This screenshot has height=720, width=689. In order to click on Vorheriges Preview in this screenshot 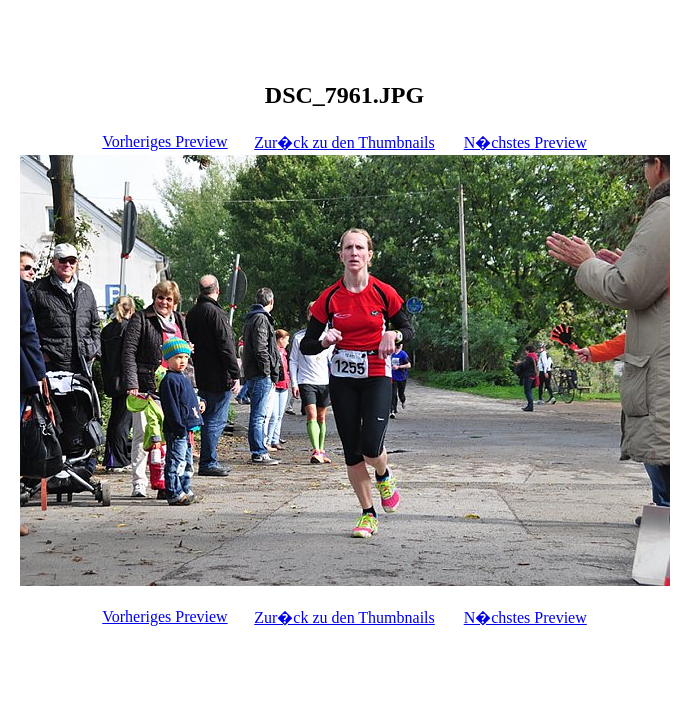, I will do `click(164, 141)`.